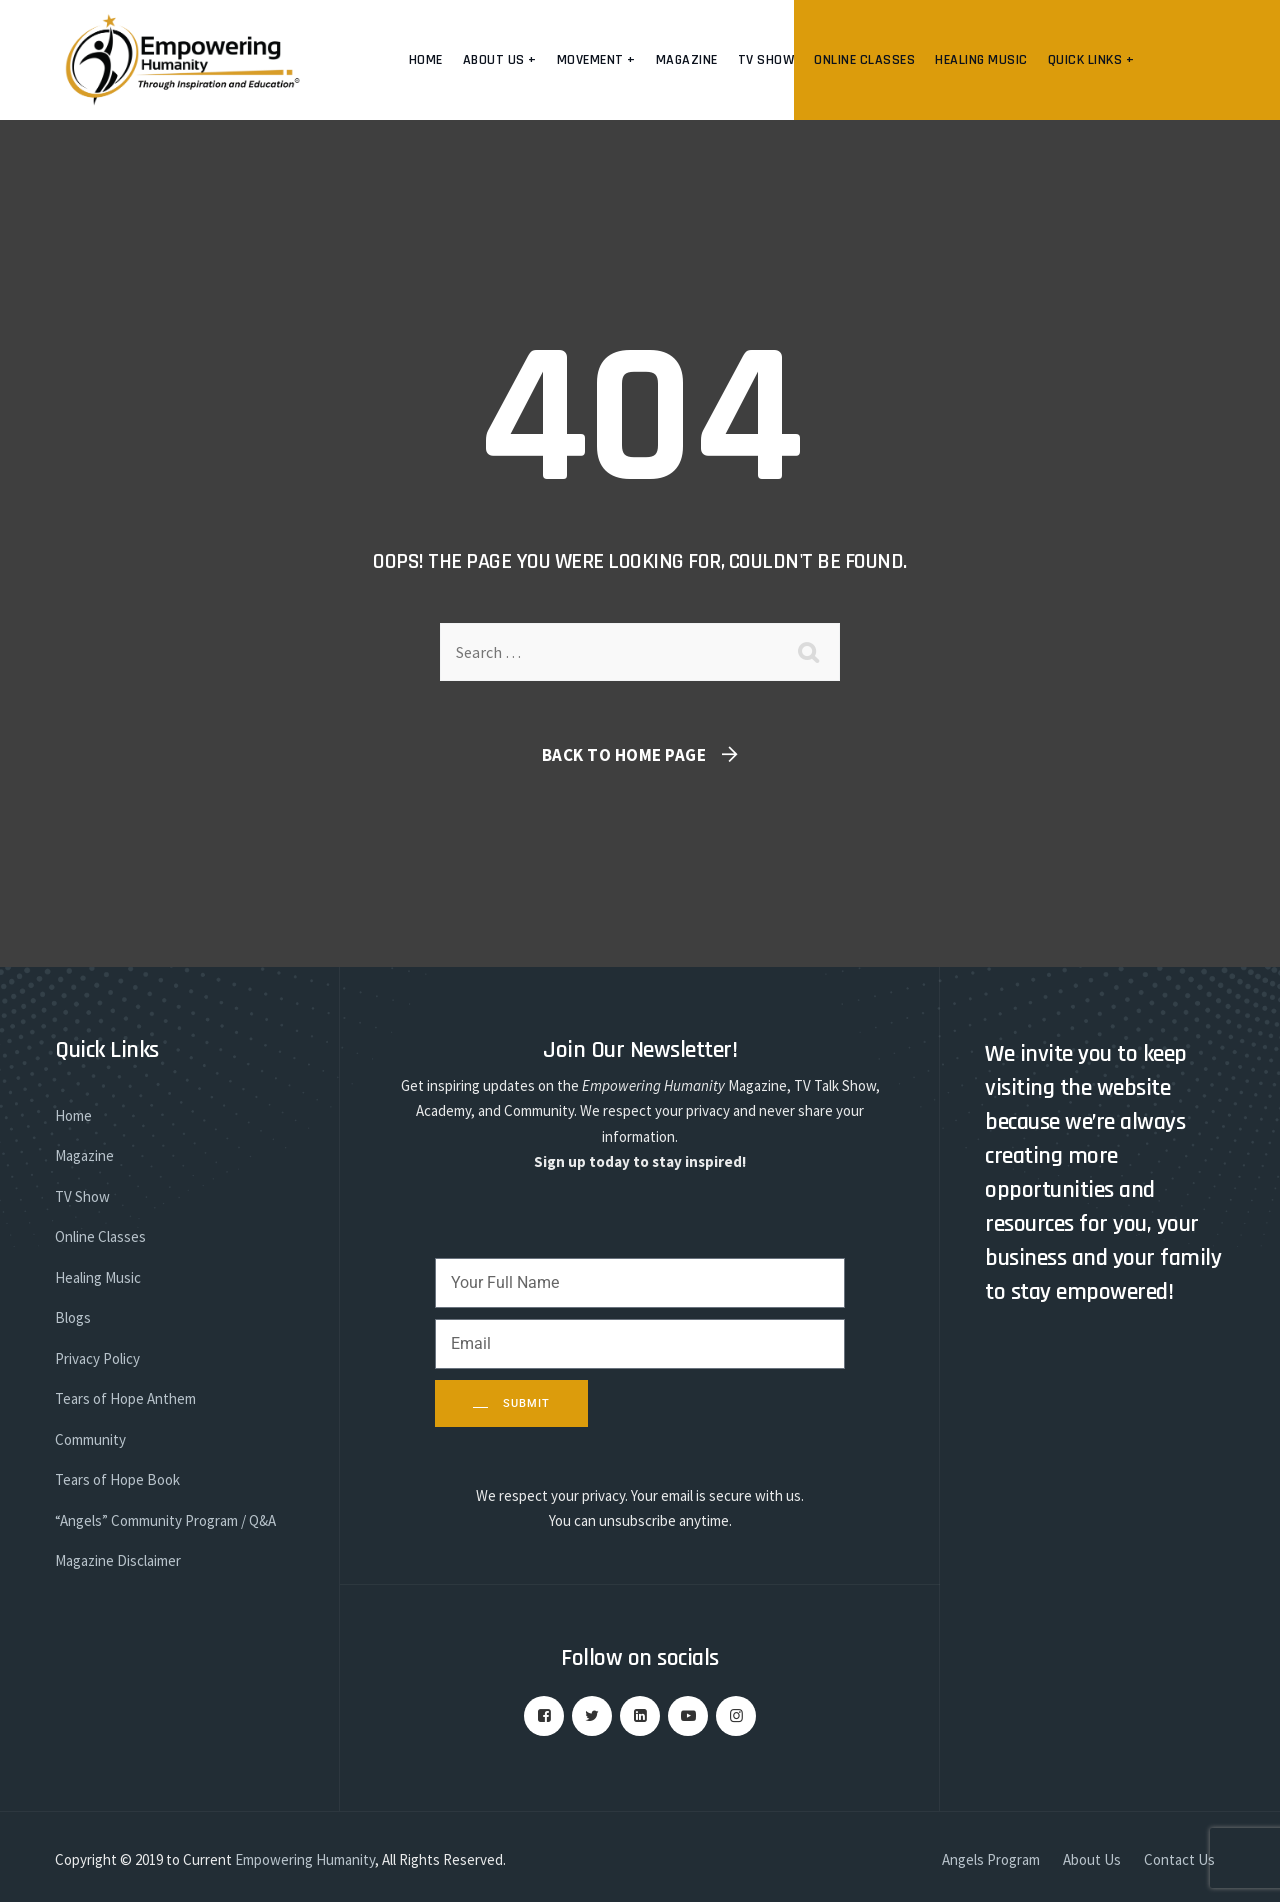 The width and height of the screenshot is (1280, 1902). What do you see at coordinates (305, 1859) in the screenshot?
I see `Empowering Humanity` at bounding box center [305, 1859].